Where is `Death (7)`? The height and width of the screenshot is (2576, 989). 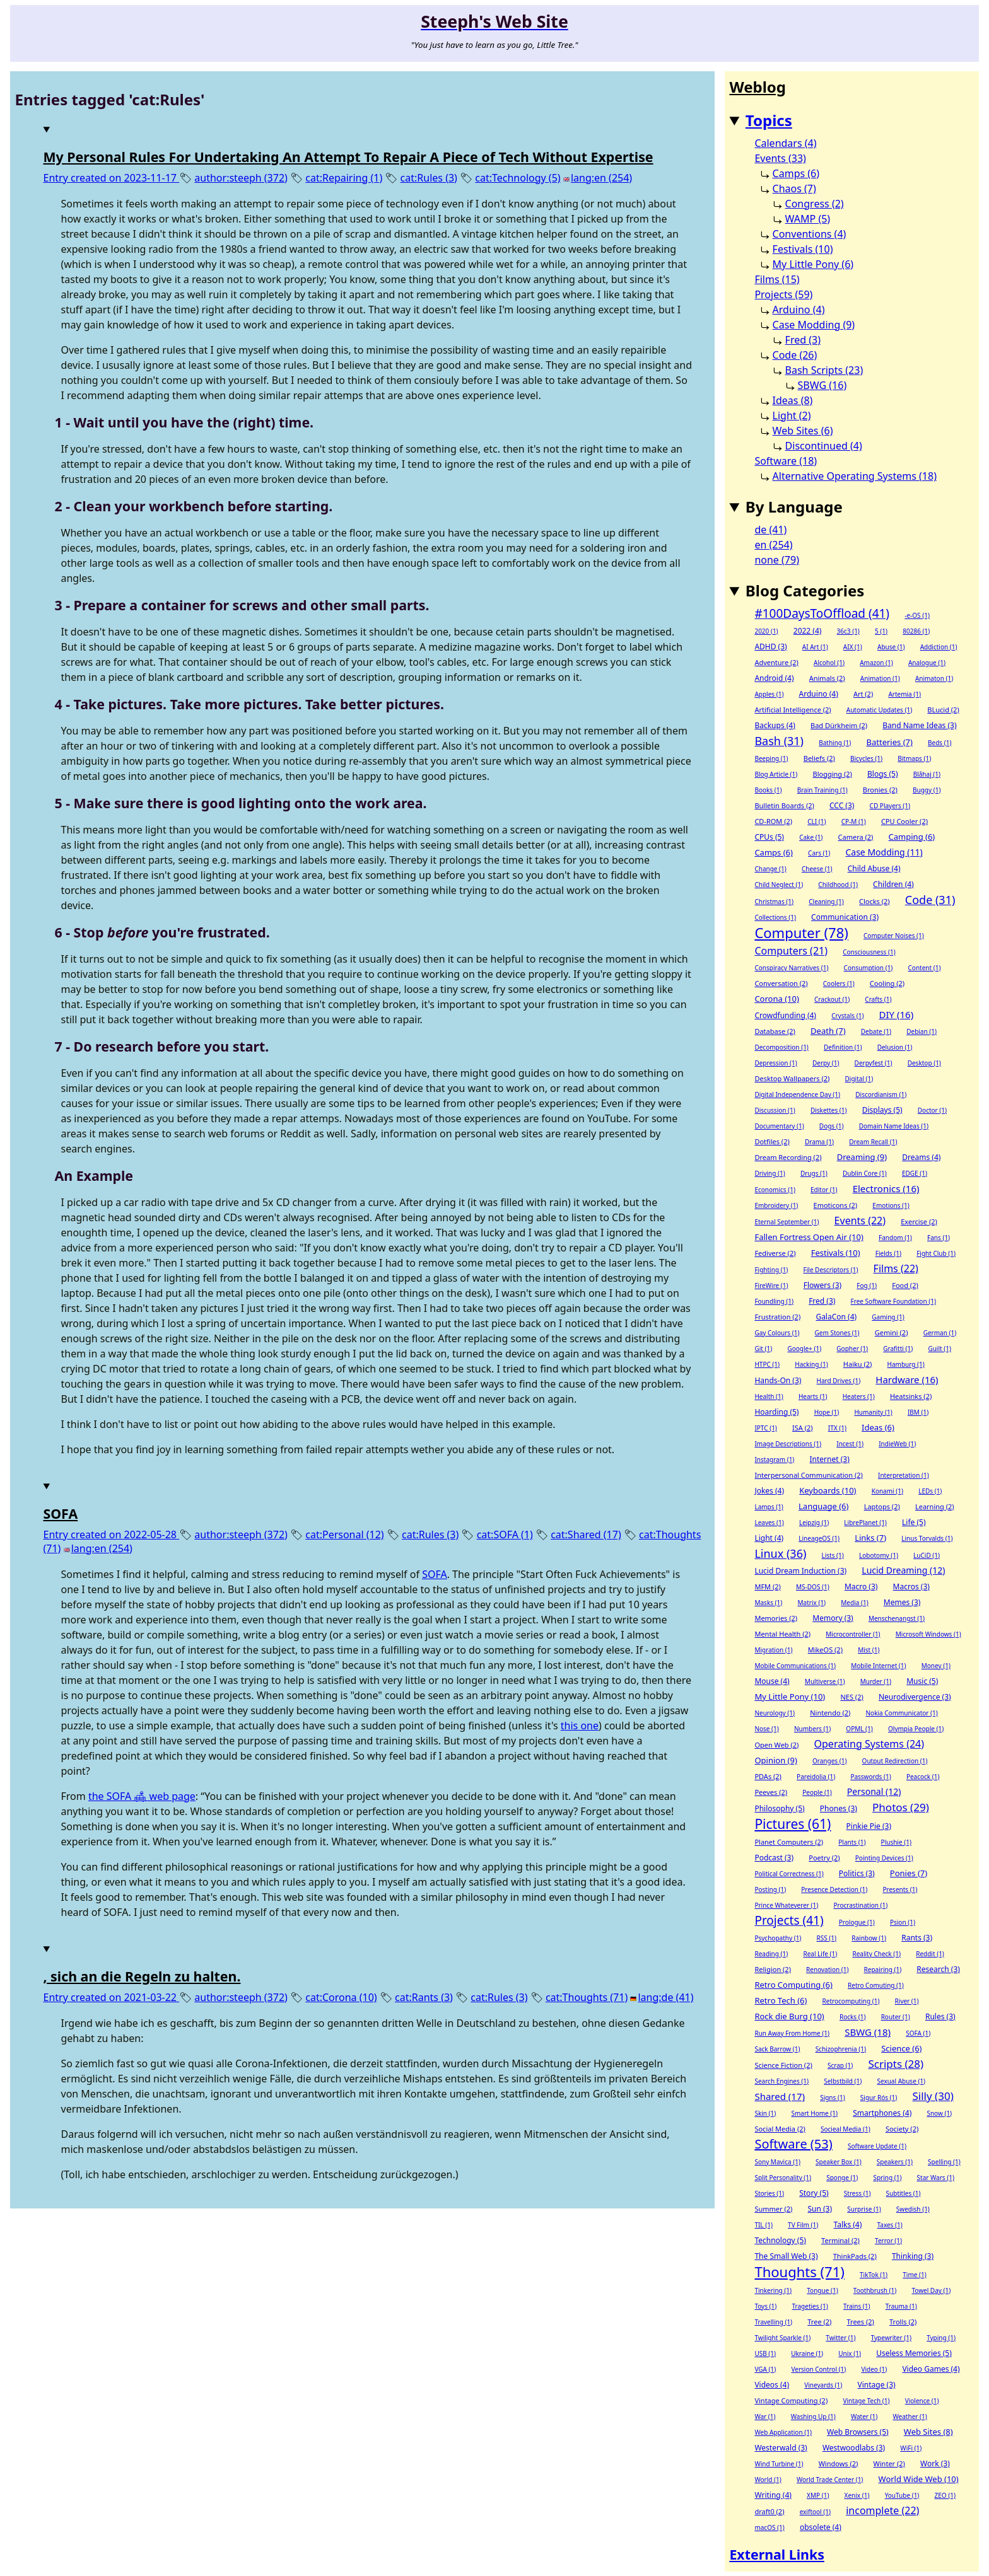
Death (7) is located at coordinates (828, 1030).